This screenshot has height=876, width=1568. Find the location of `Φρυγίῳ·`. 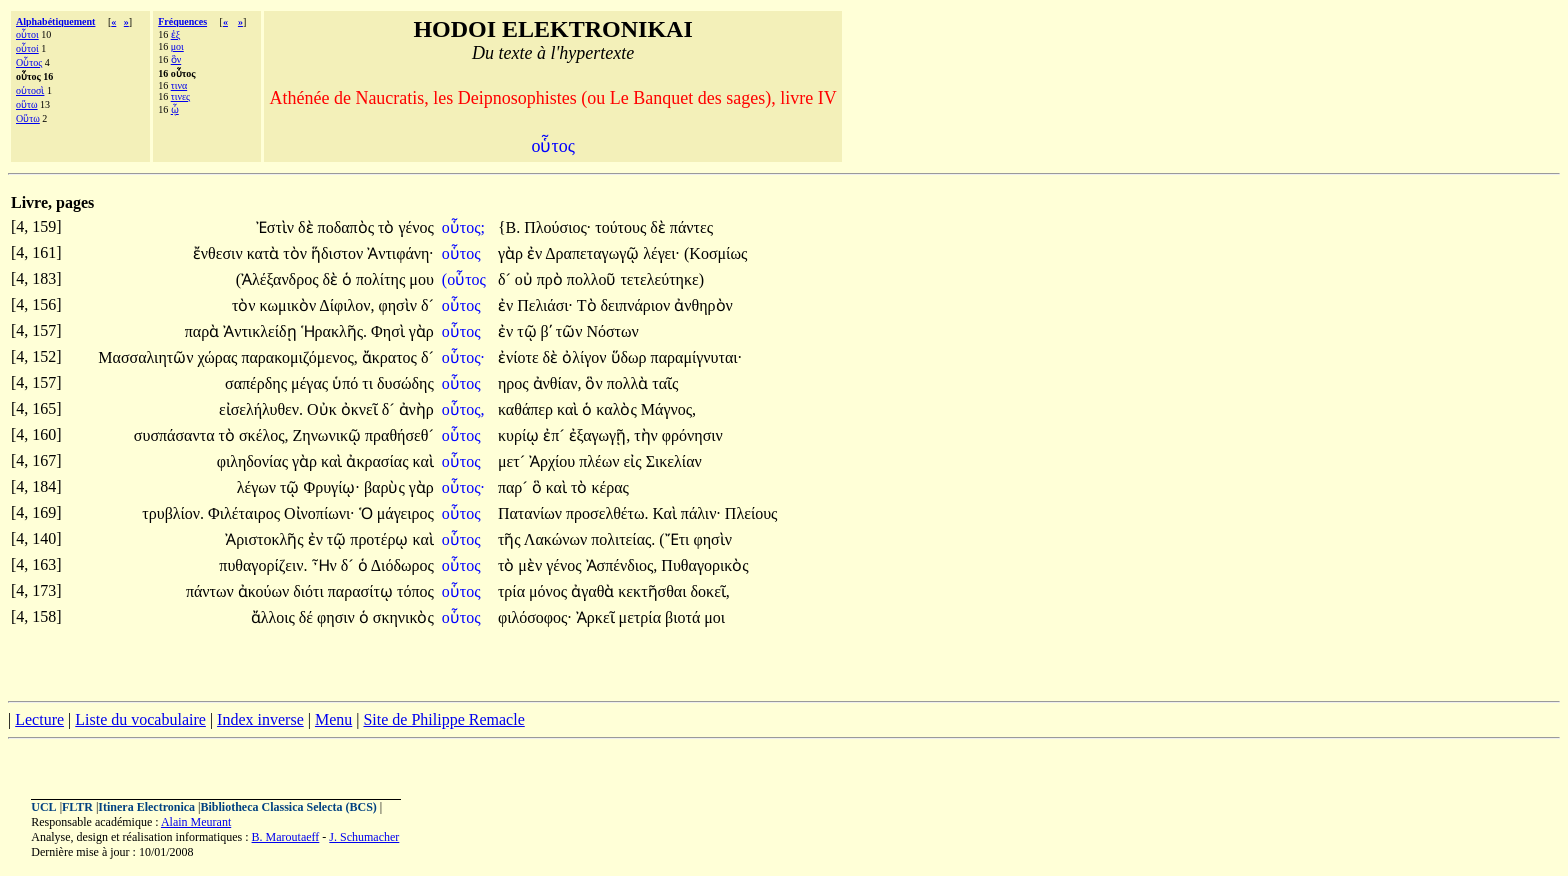

Φρυγίῳ· is located at coordinates (331, 487).